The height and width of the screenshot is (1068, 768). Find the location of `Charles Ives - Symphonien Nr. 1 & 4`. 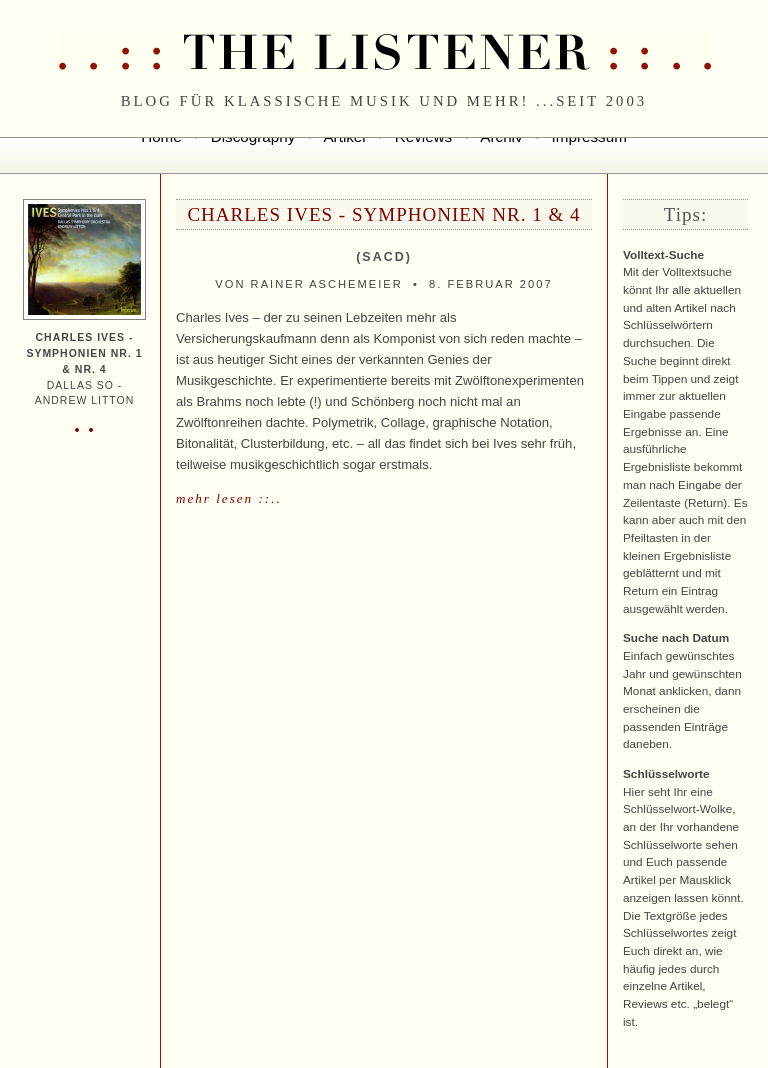

Charles Ives - Symphonien Nr. 1 & 4 is located at coordinates (383, 214).